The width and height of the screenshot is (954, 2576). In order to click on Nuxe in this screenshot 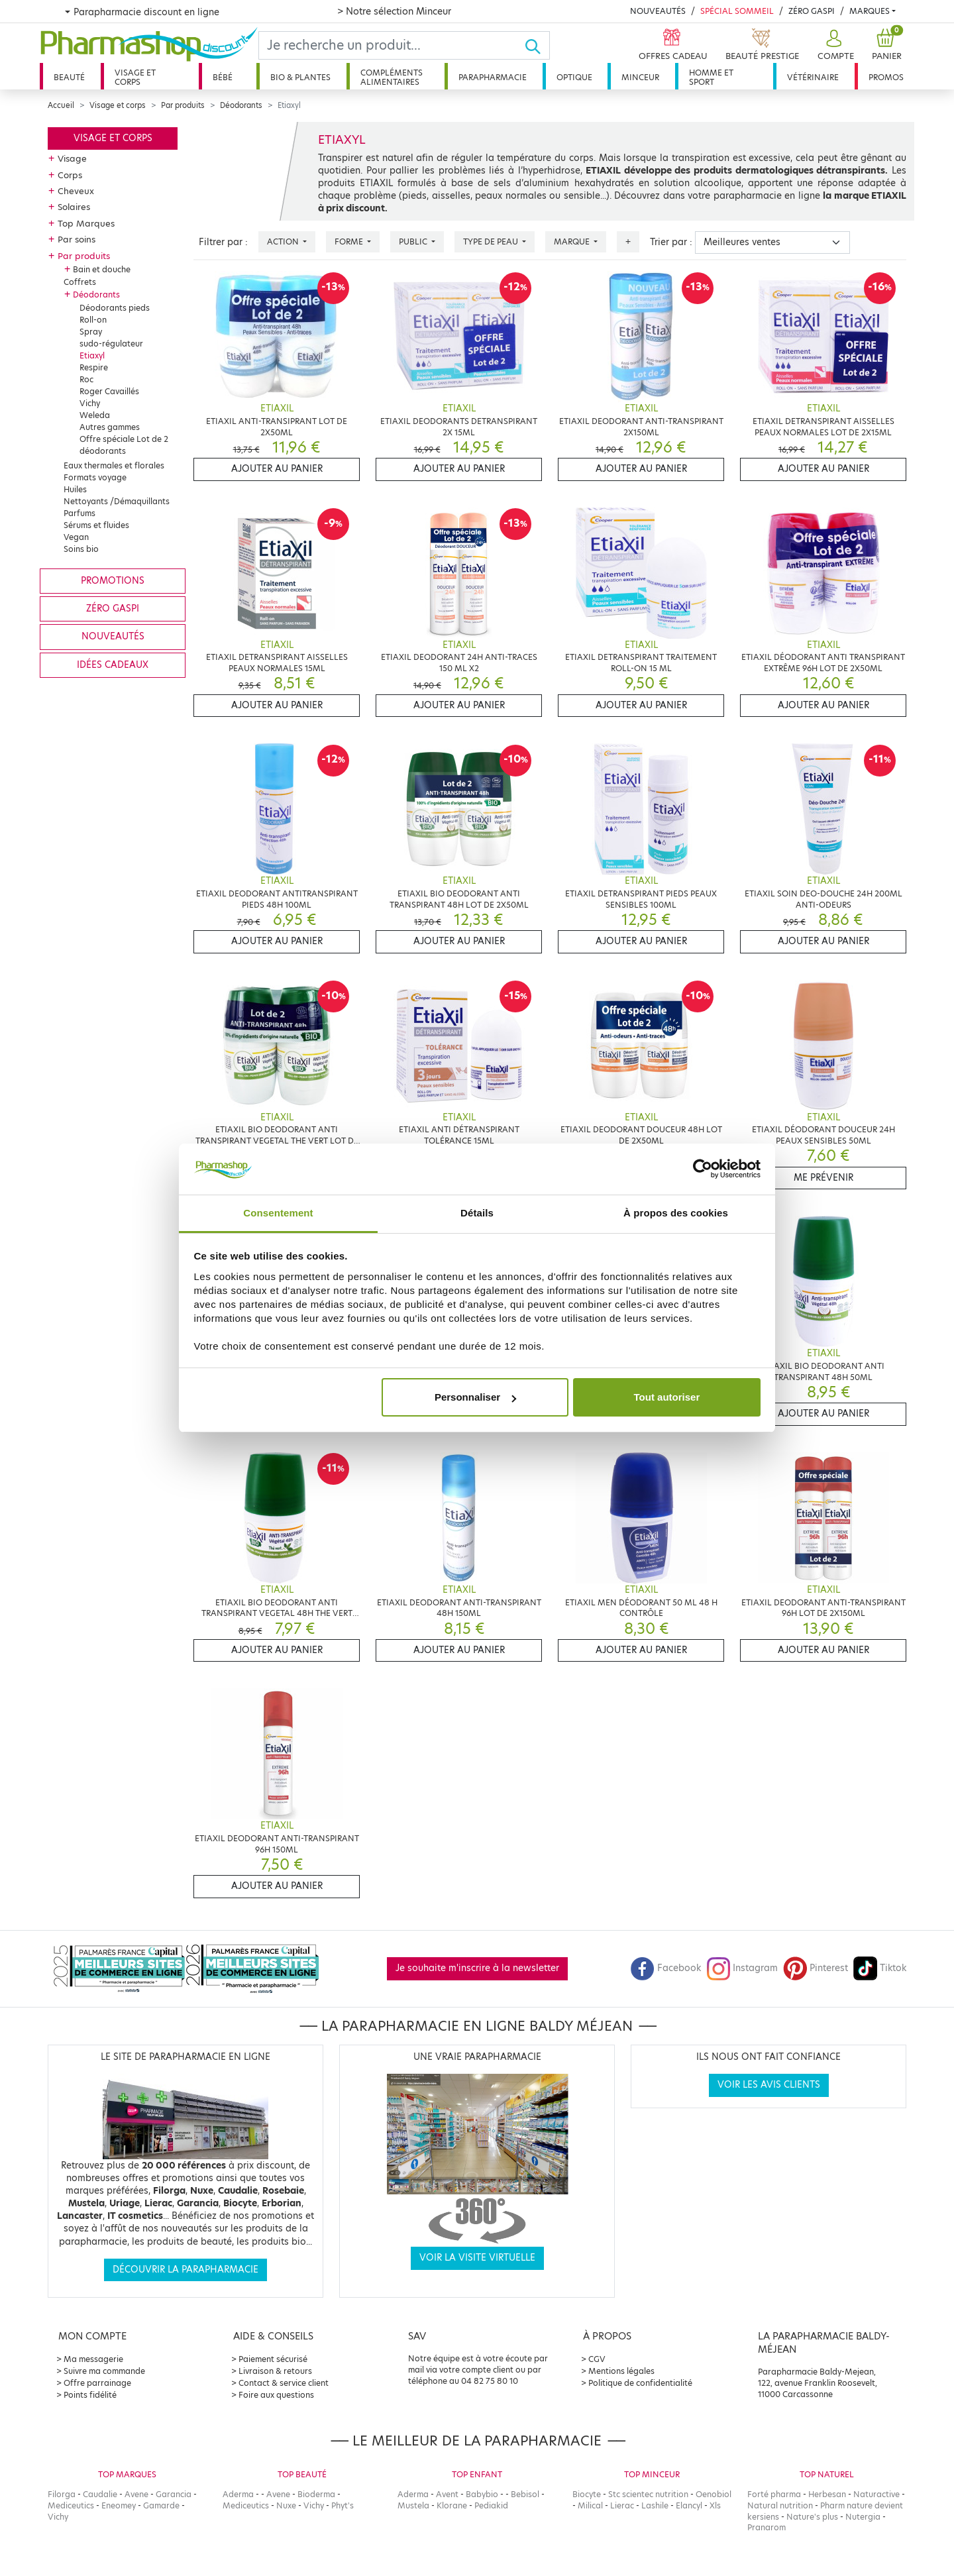, I will do `click(286, 2505)`.